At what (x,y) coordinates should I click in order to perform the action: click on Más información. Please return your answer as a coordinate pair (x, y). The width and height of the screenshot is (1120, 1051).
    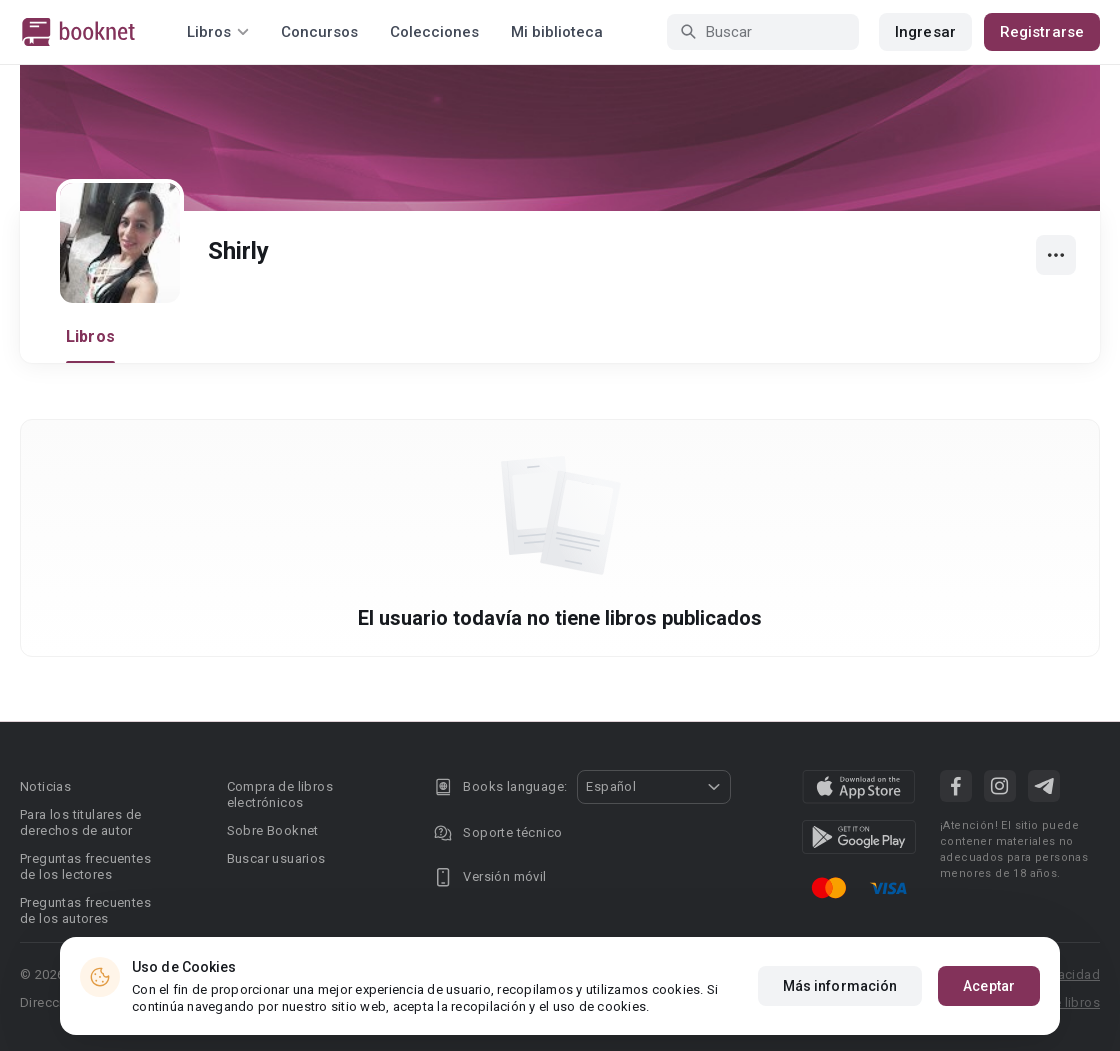
    Looking at the image, I should click on (840, 986).